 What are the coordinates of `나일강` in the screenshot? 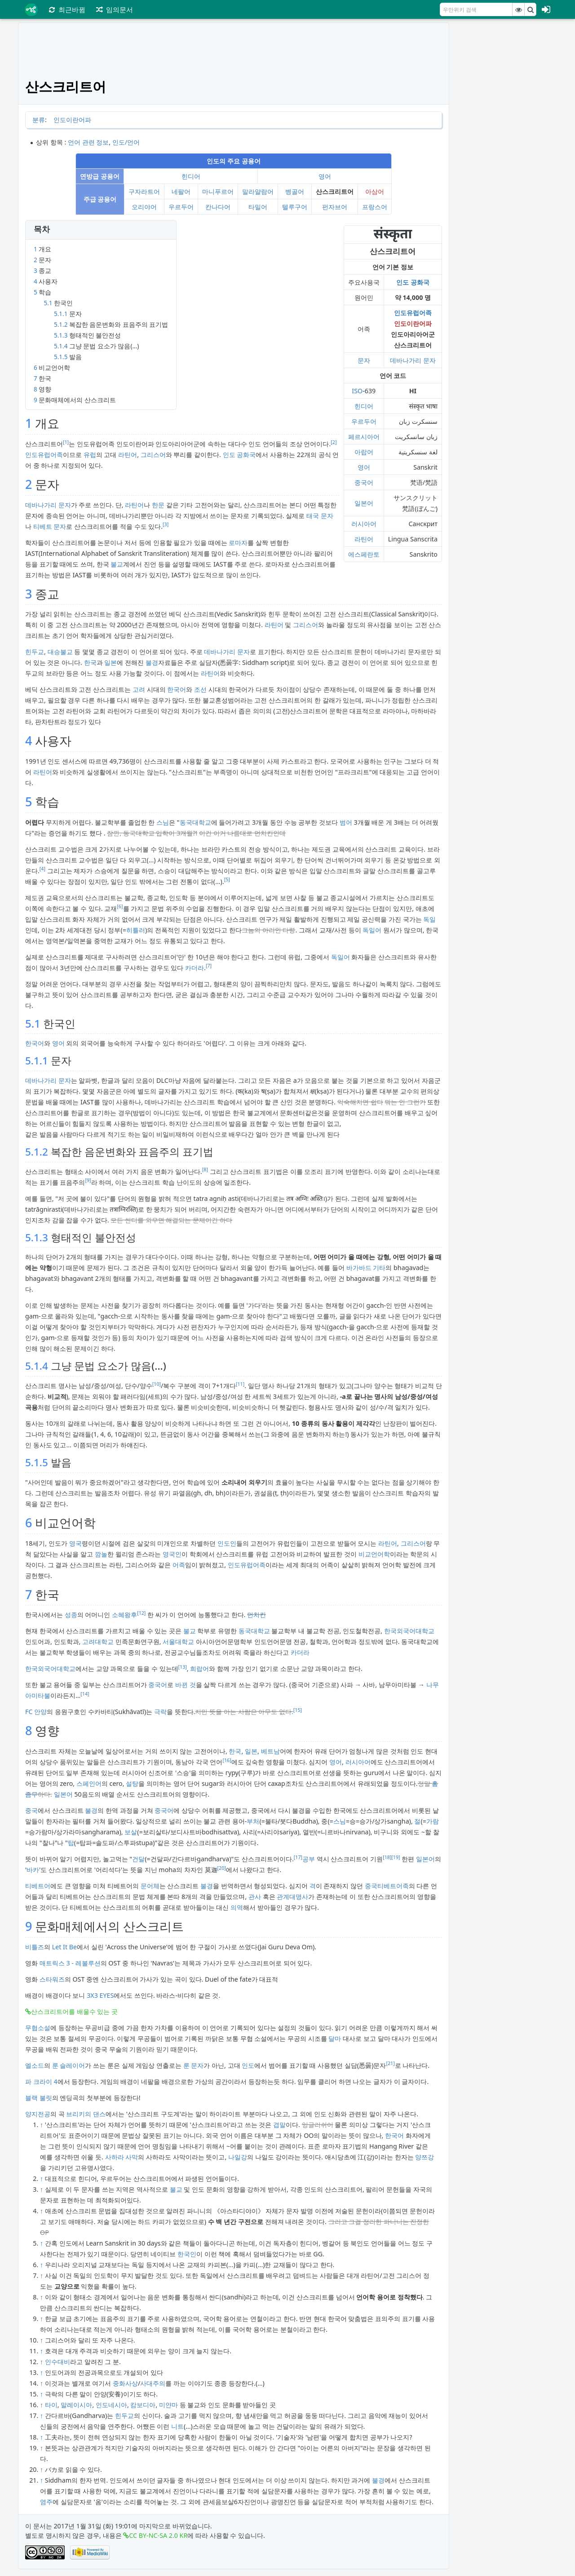 It's located at (237, 2157).